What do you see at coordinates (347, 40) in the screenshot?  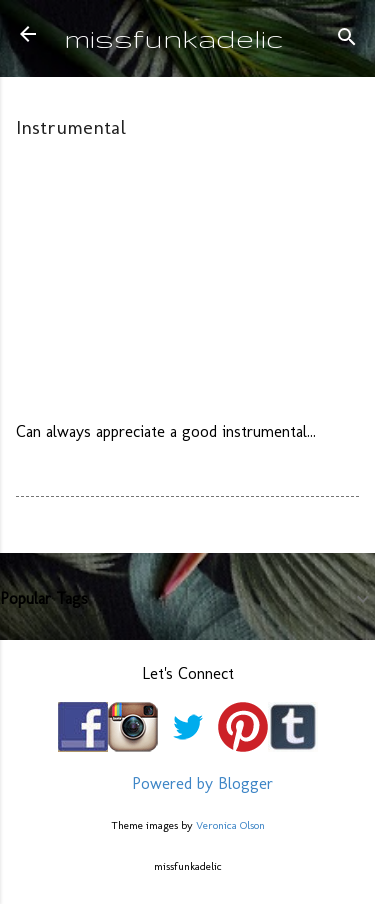 I see `[Search]` at bounding box center [347, 40].